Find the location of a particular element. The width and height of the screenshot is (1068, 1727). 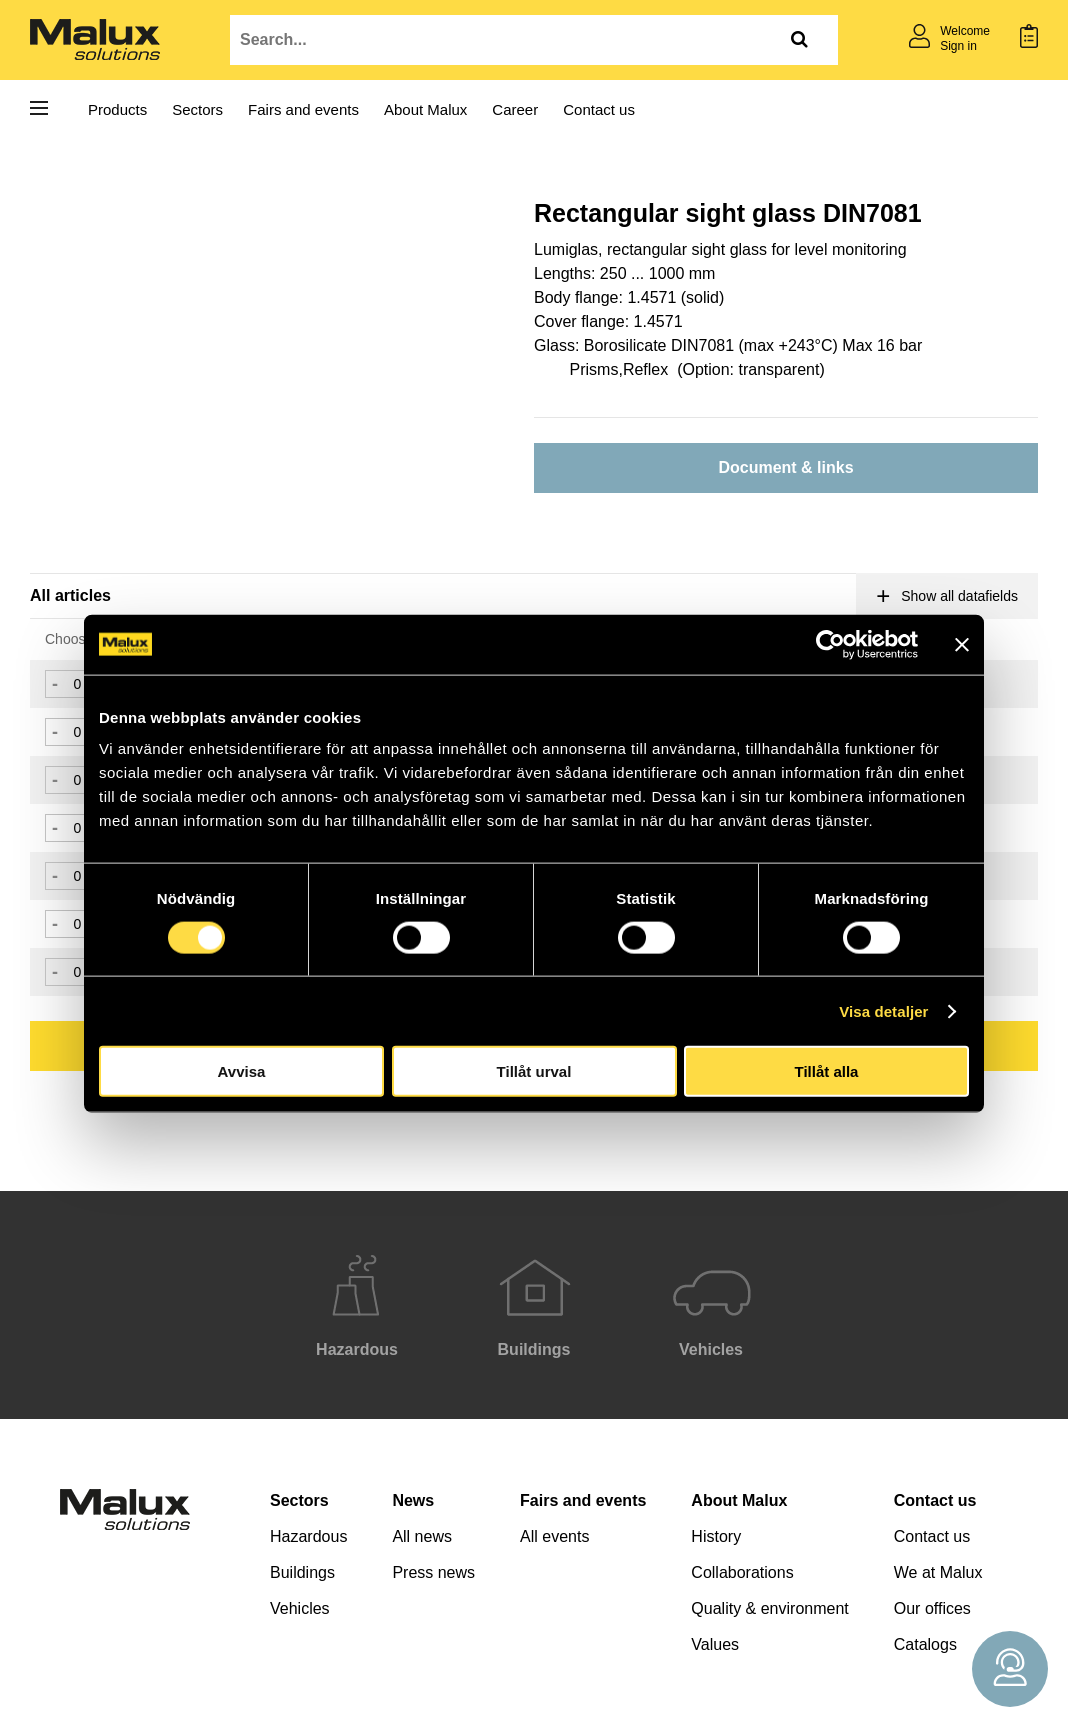

Contact us is located at coordinates (599, 109).